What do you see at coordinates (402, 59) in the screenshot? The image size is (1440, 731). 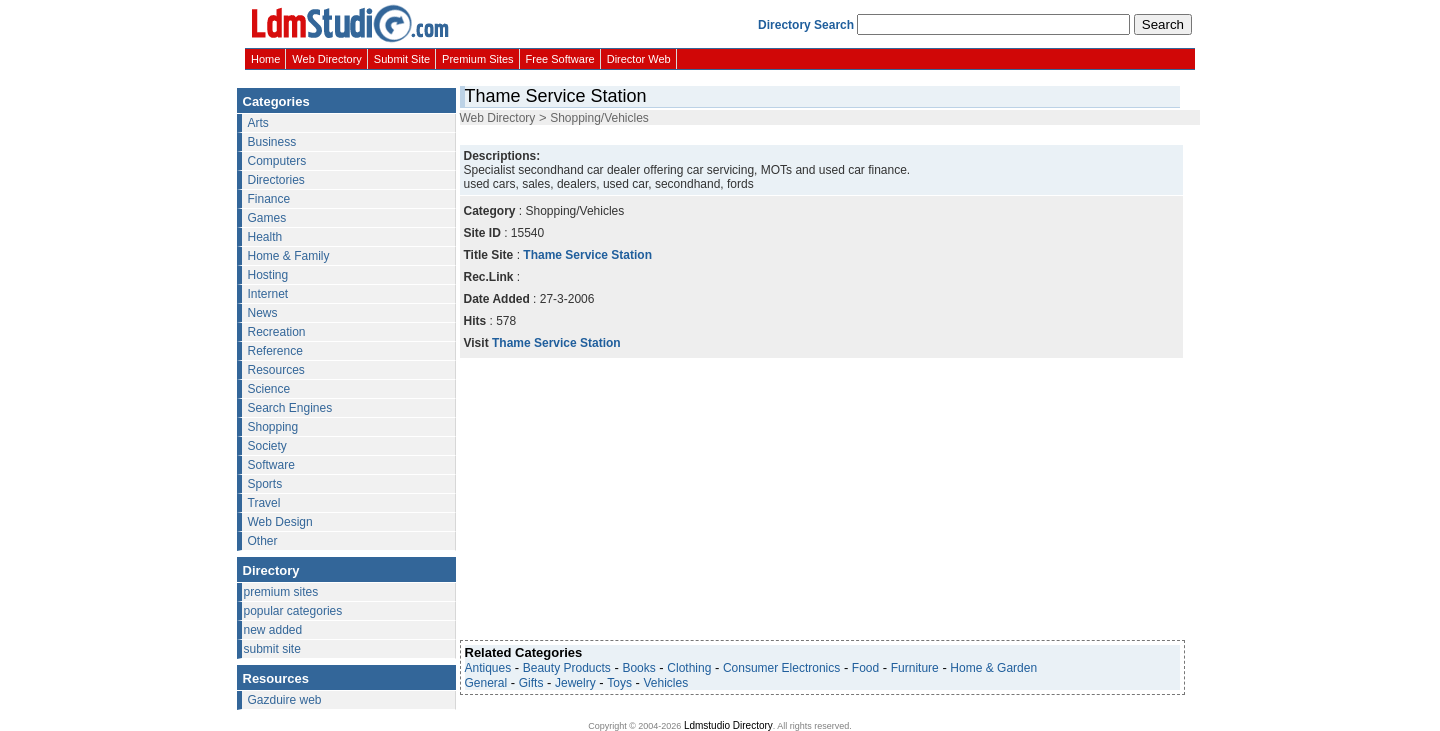 I see `Submit Site` at bounding box center [402, 59].